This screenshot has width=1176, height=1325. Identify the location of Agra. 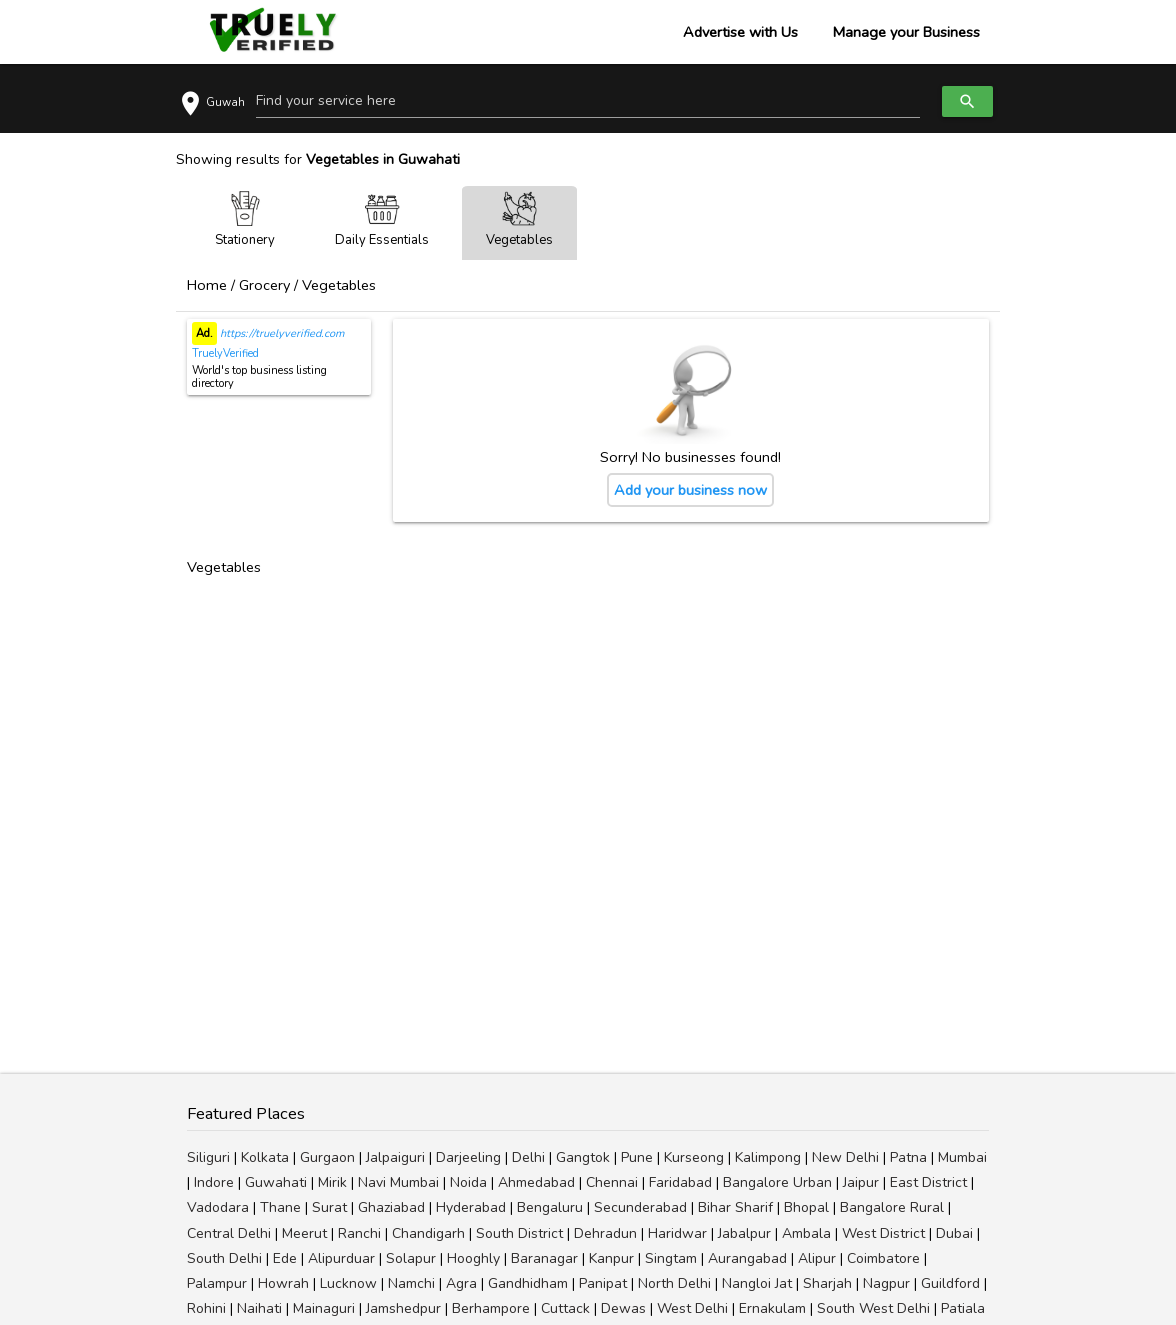
(461, 1283).